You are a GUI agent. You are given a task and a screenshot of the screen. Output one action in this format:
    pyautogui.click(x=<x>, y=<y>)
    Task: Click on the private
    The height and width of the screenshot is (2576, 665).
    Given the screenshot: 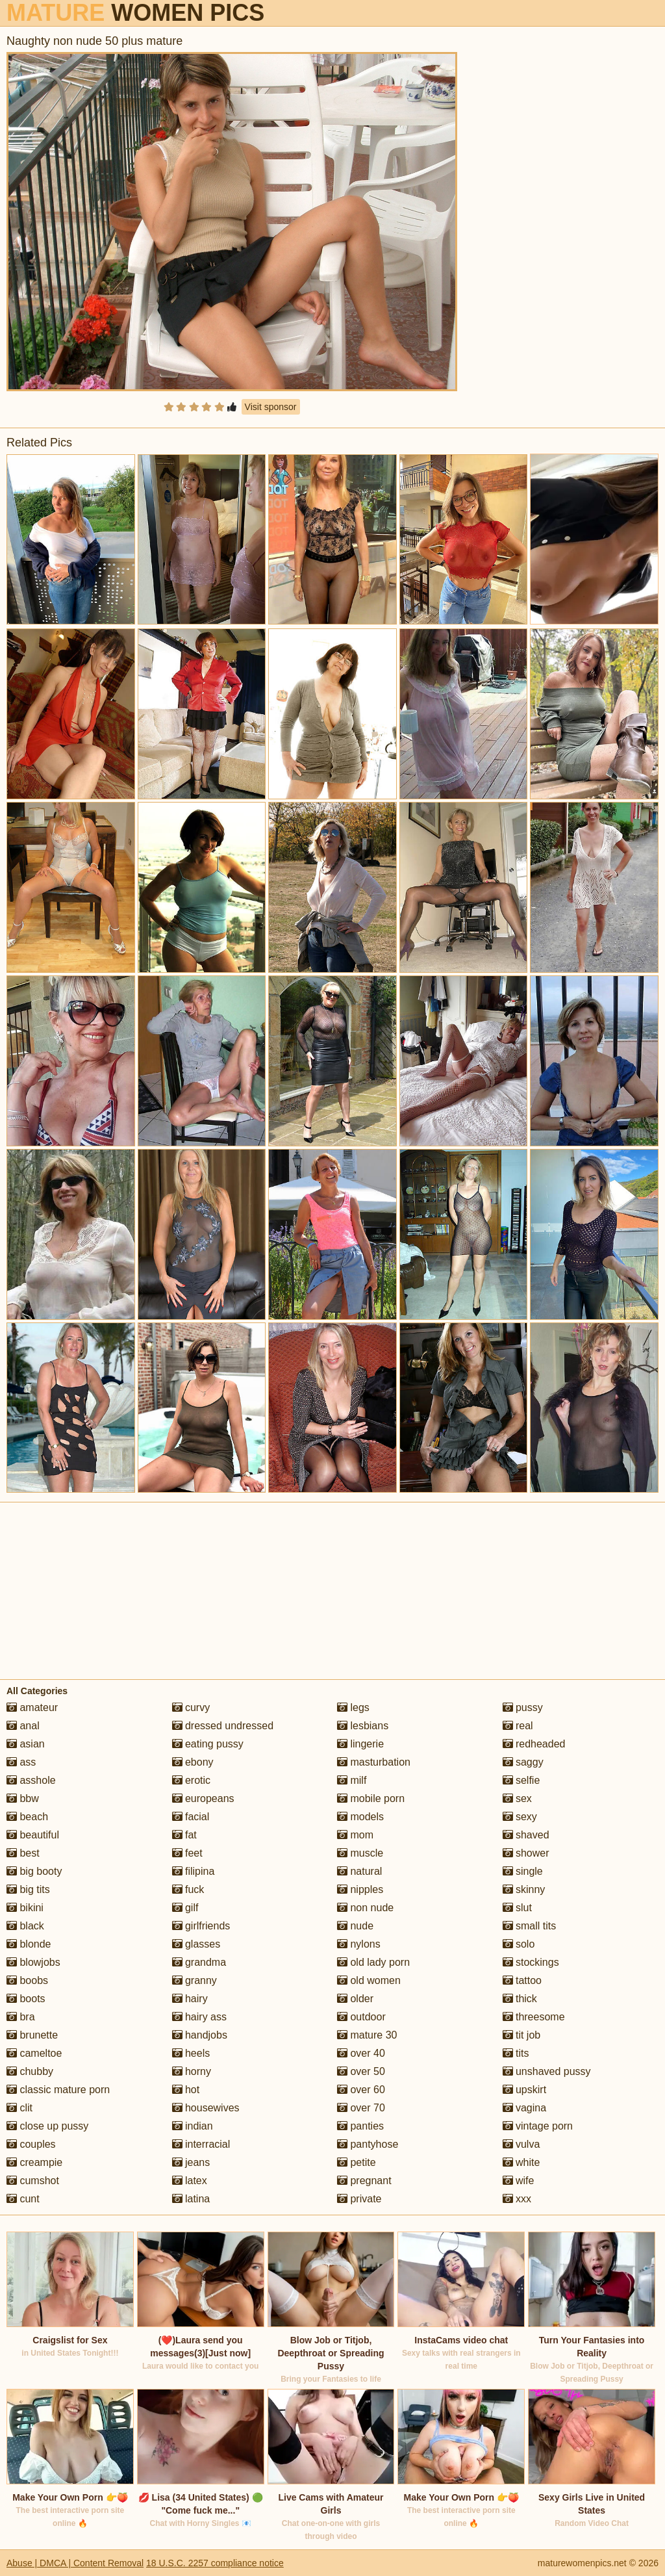 What is the action you would take?
    pyautogui.click(x=359, y=2198)
    